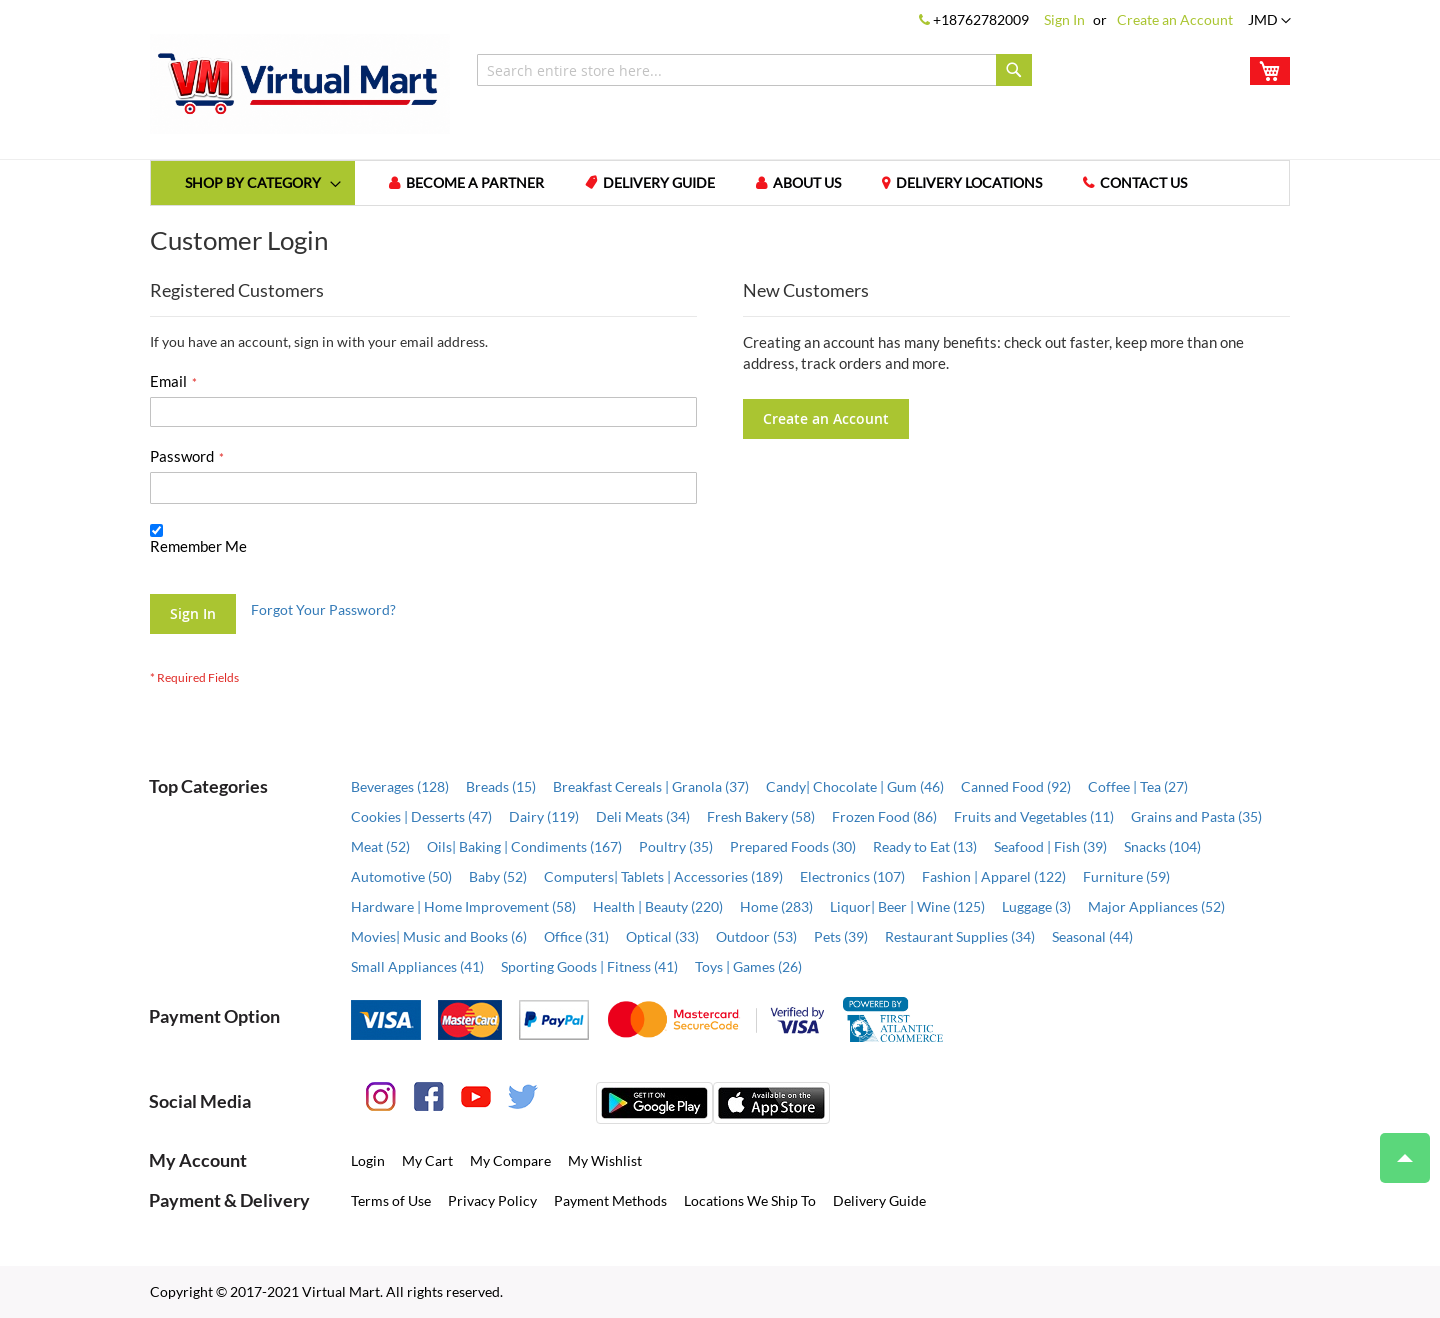  Describe the element at coordinates (1034, 816) in the screenshot. I see `Fruits and Vegetables (11)` at that location.